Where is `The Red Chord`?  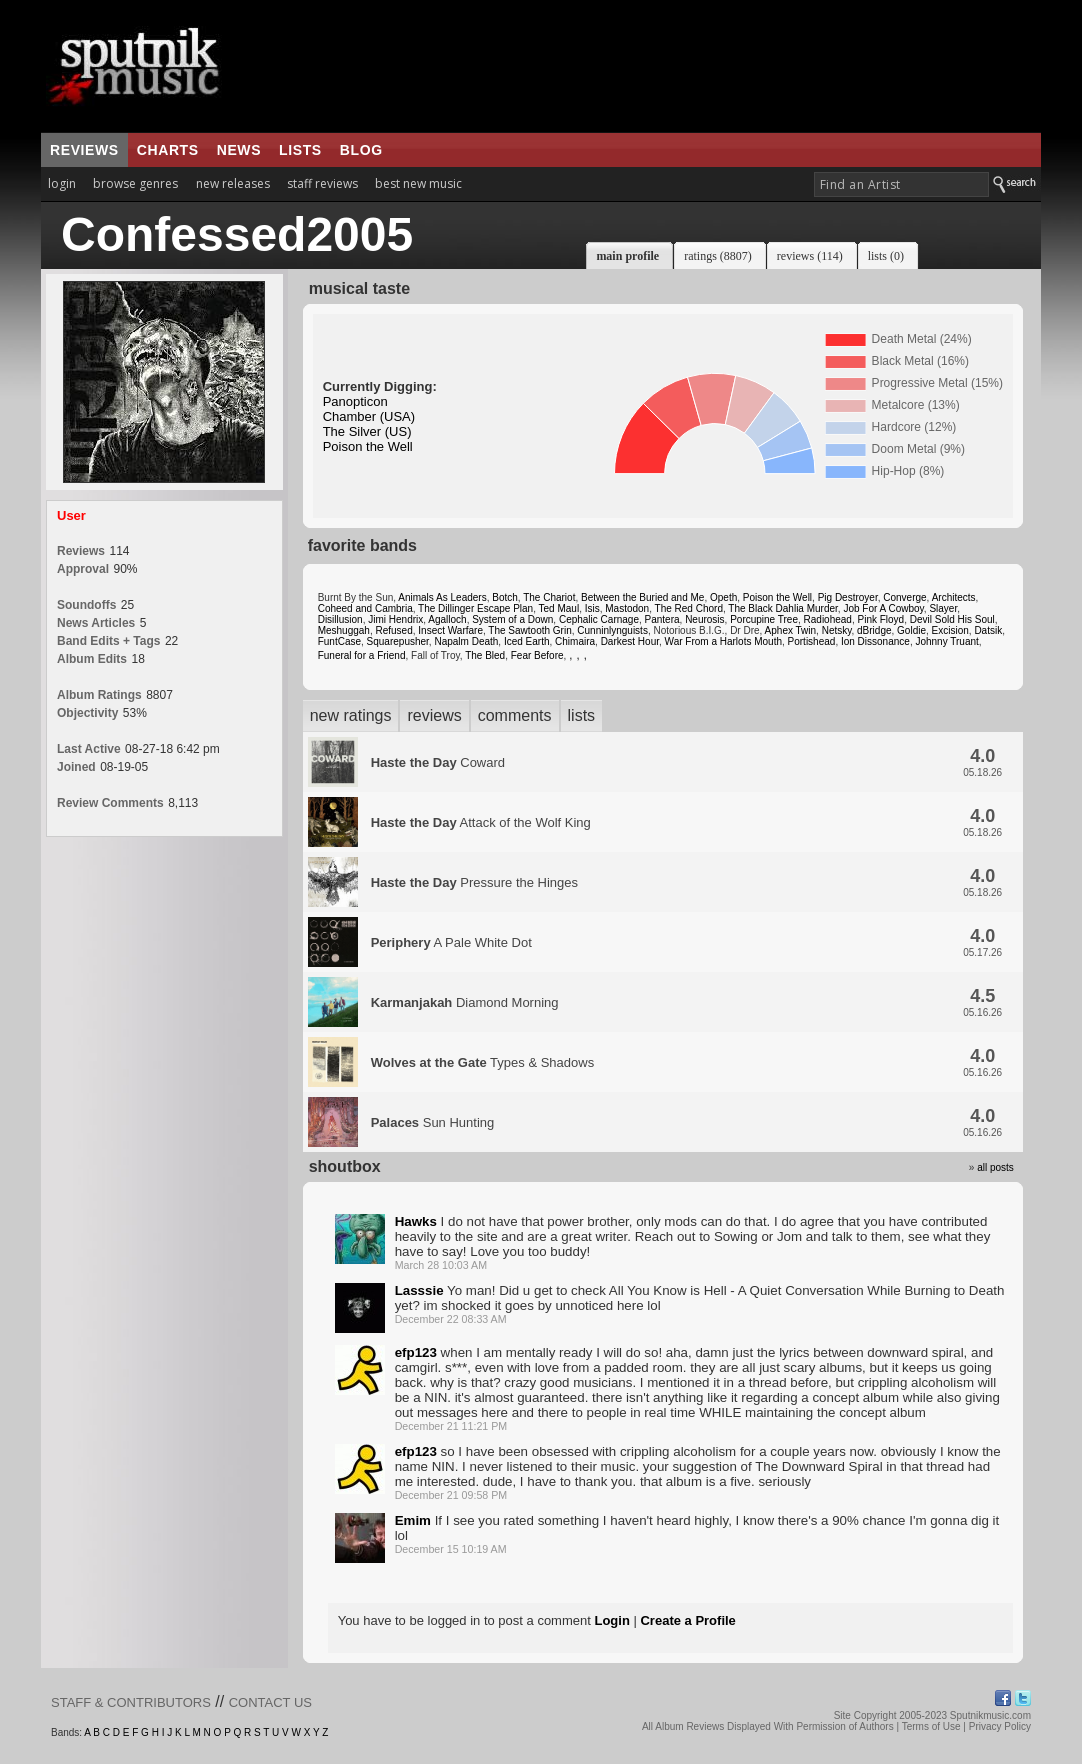 The Red Chord is located at coordinates (689, 608).